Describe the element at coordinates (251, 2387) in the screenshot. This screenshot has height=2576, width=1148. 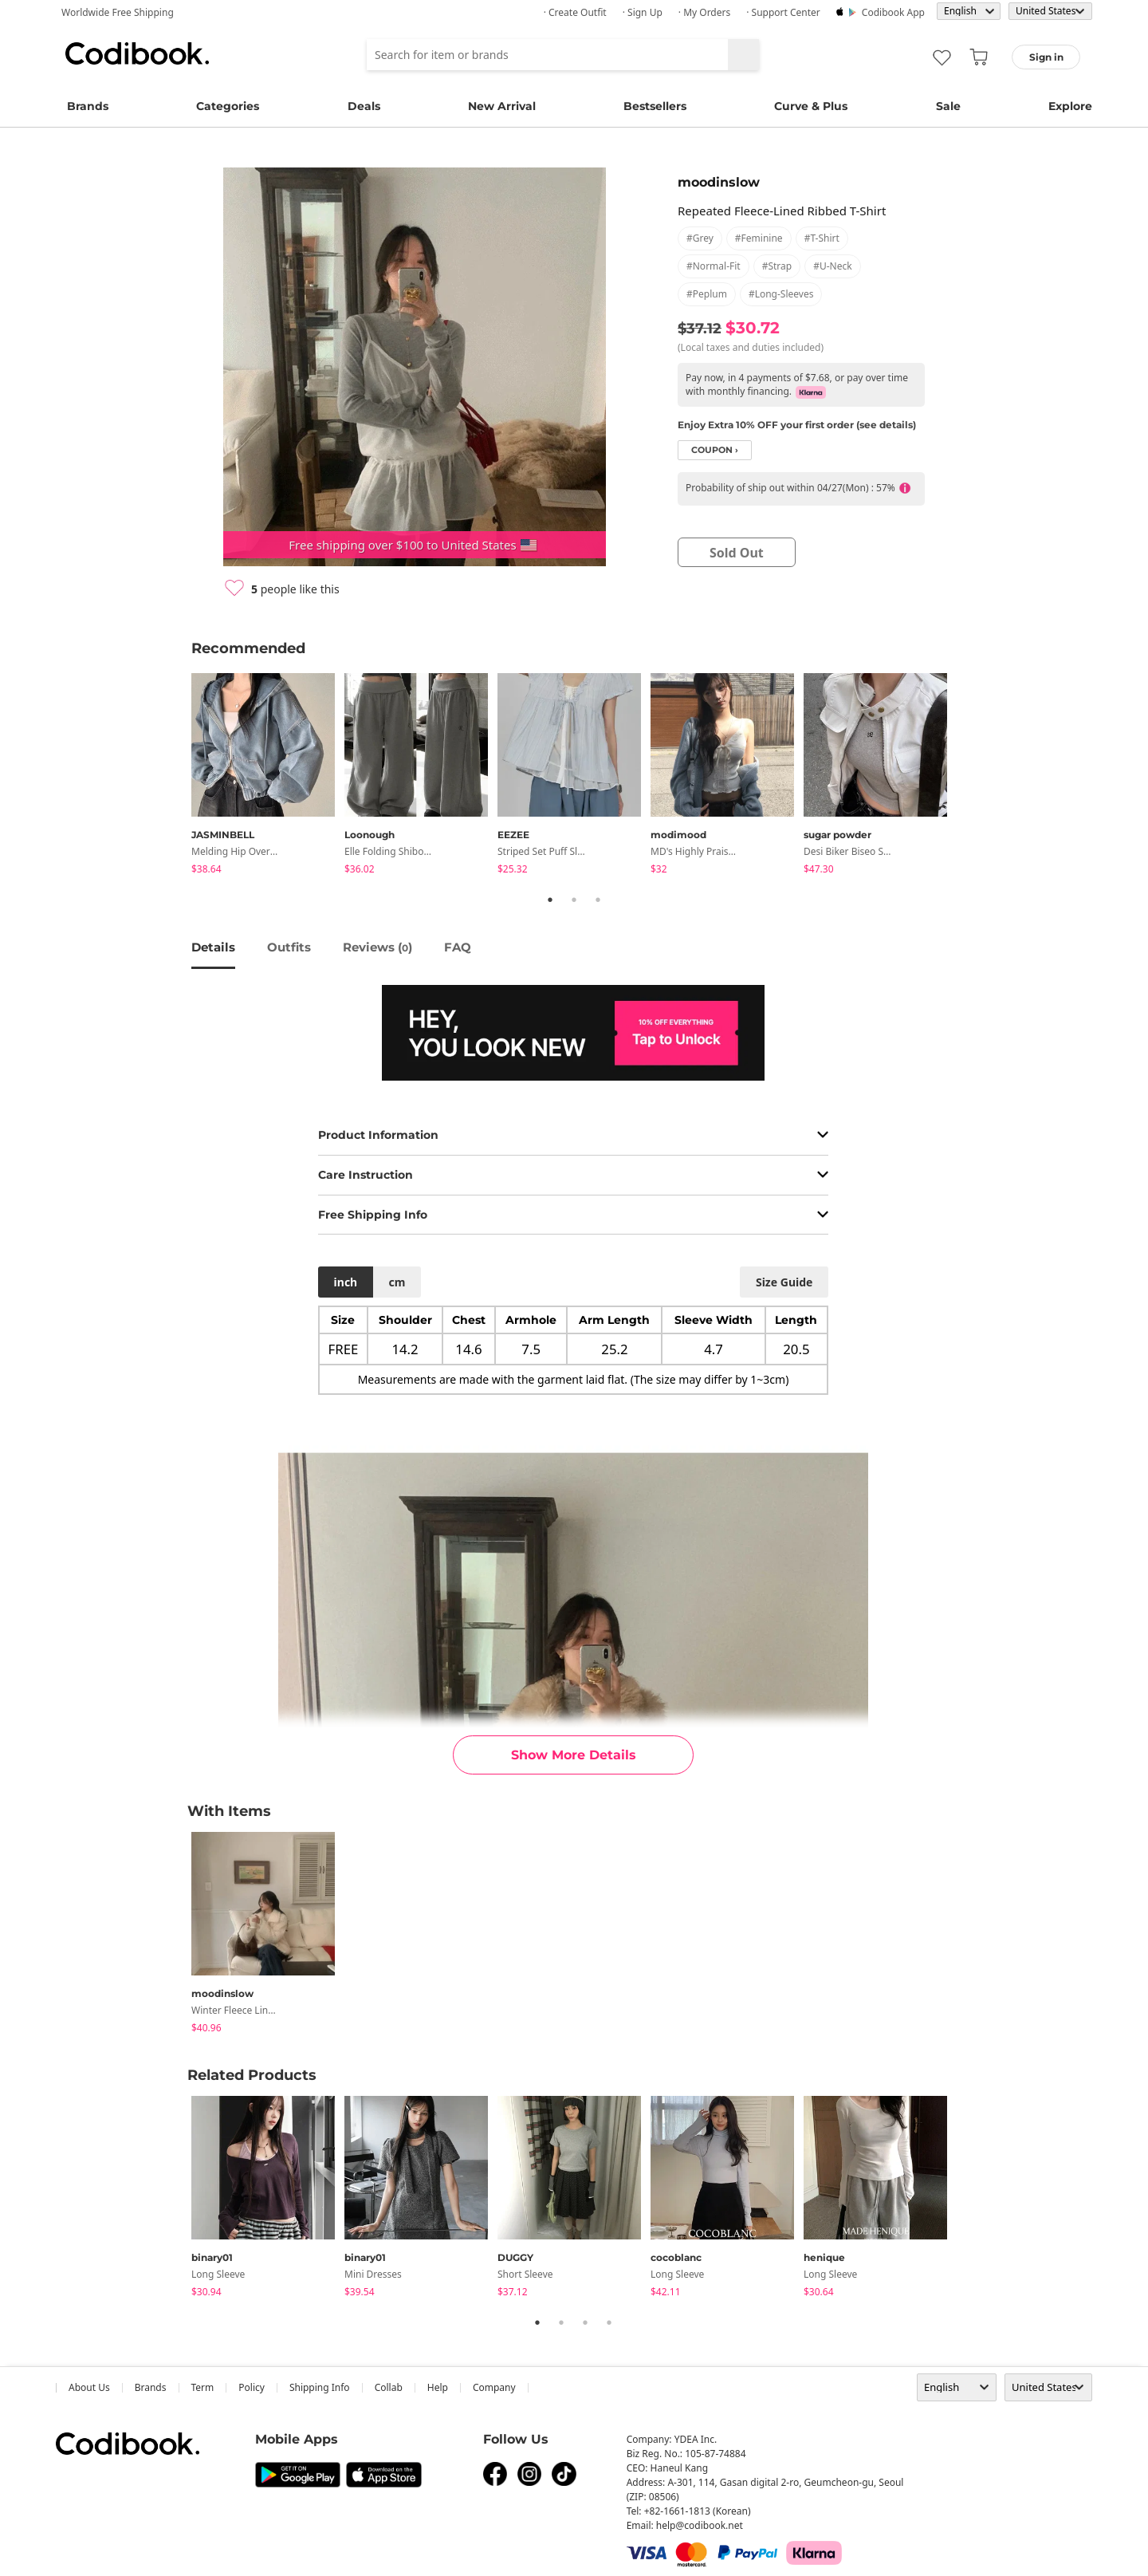
I see `Policy` at that location.